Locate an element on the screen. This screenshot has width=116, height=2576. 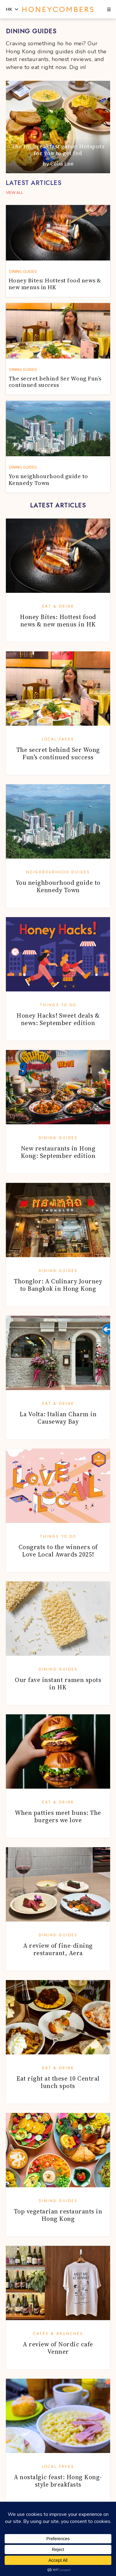
Neighbourhood Guides is located at coordinates (58, 872).